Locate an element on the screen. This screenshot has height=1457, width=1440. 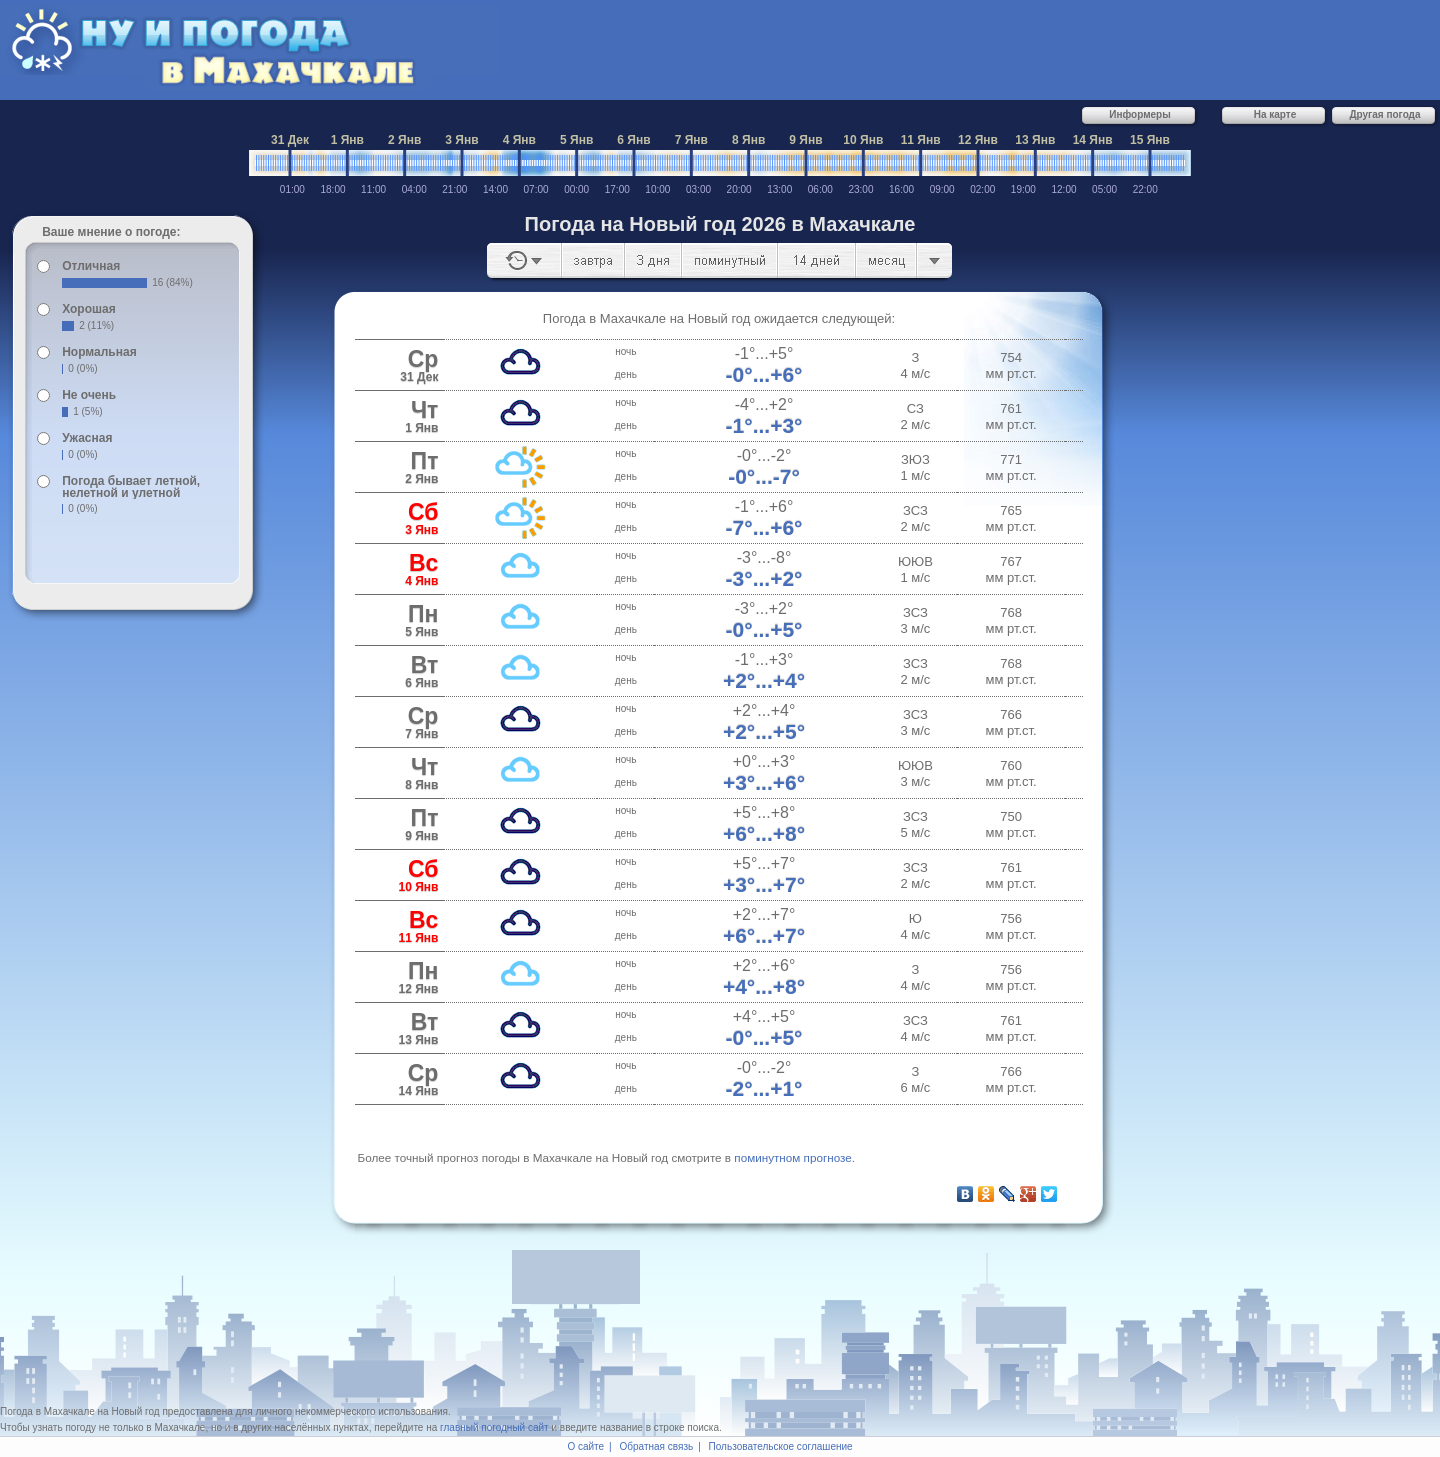
по­ми­нут­ном про­гно­зе. is located at coordinates (794, 1157).